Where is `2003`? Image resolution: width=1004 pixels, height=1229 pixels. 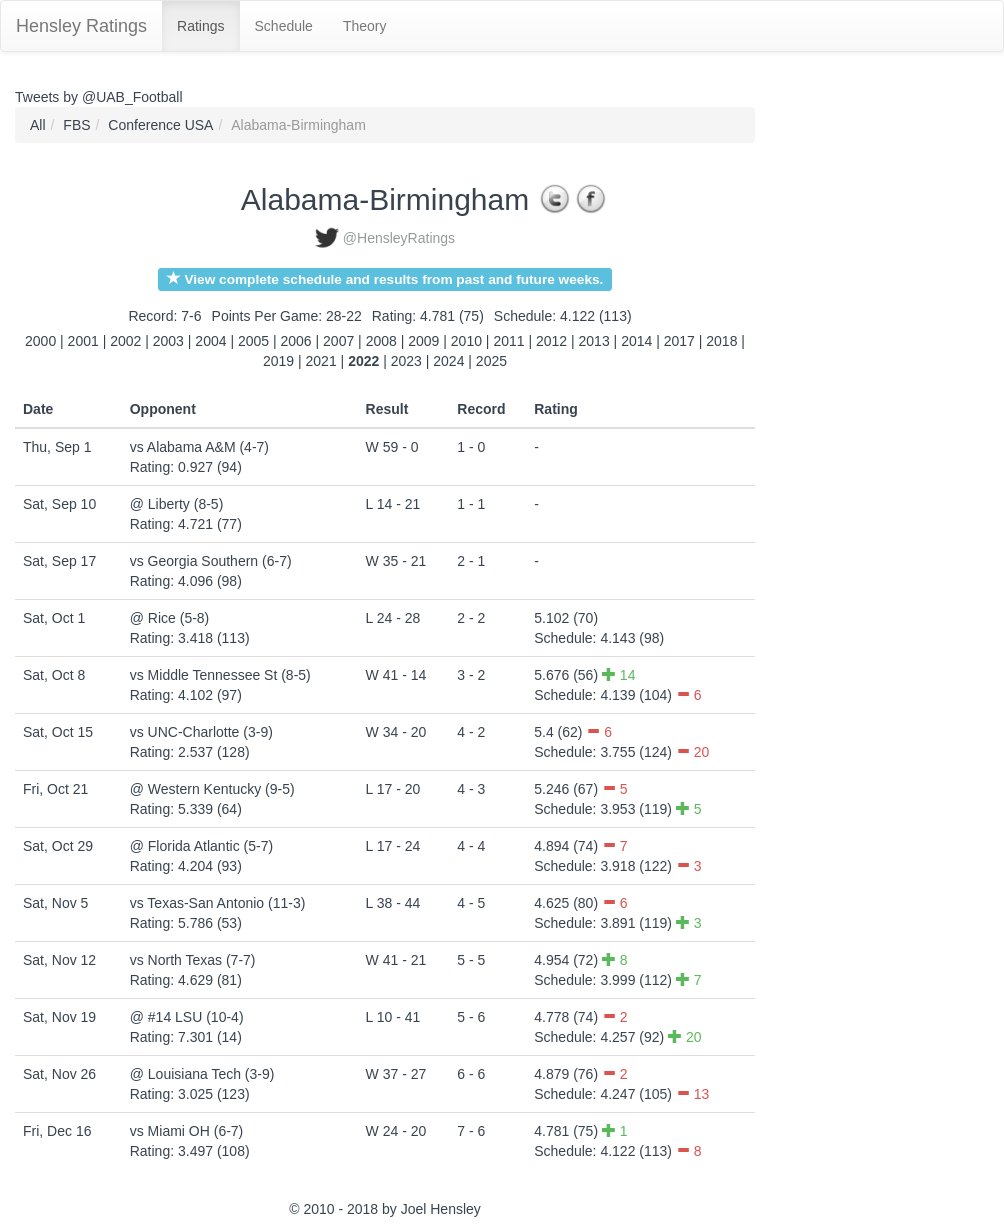
2003 is located at coordinates (168, 341).